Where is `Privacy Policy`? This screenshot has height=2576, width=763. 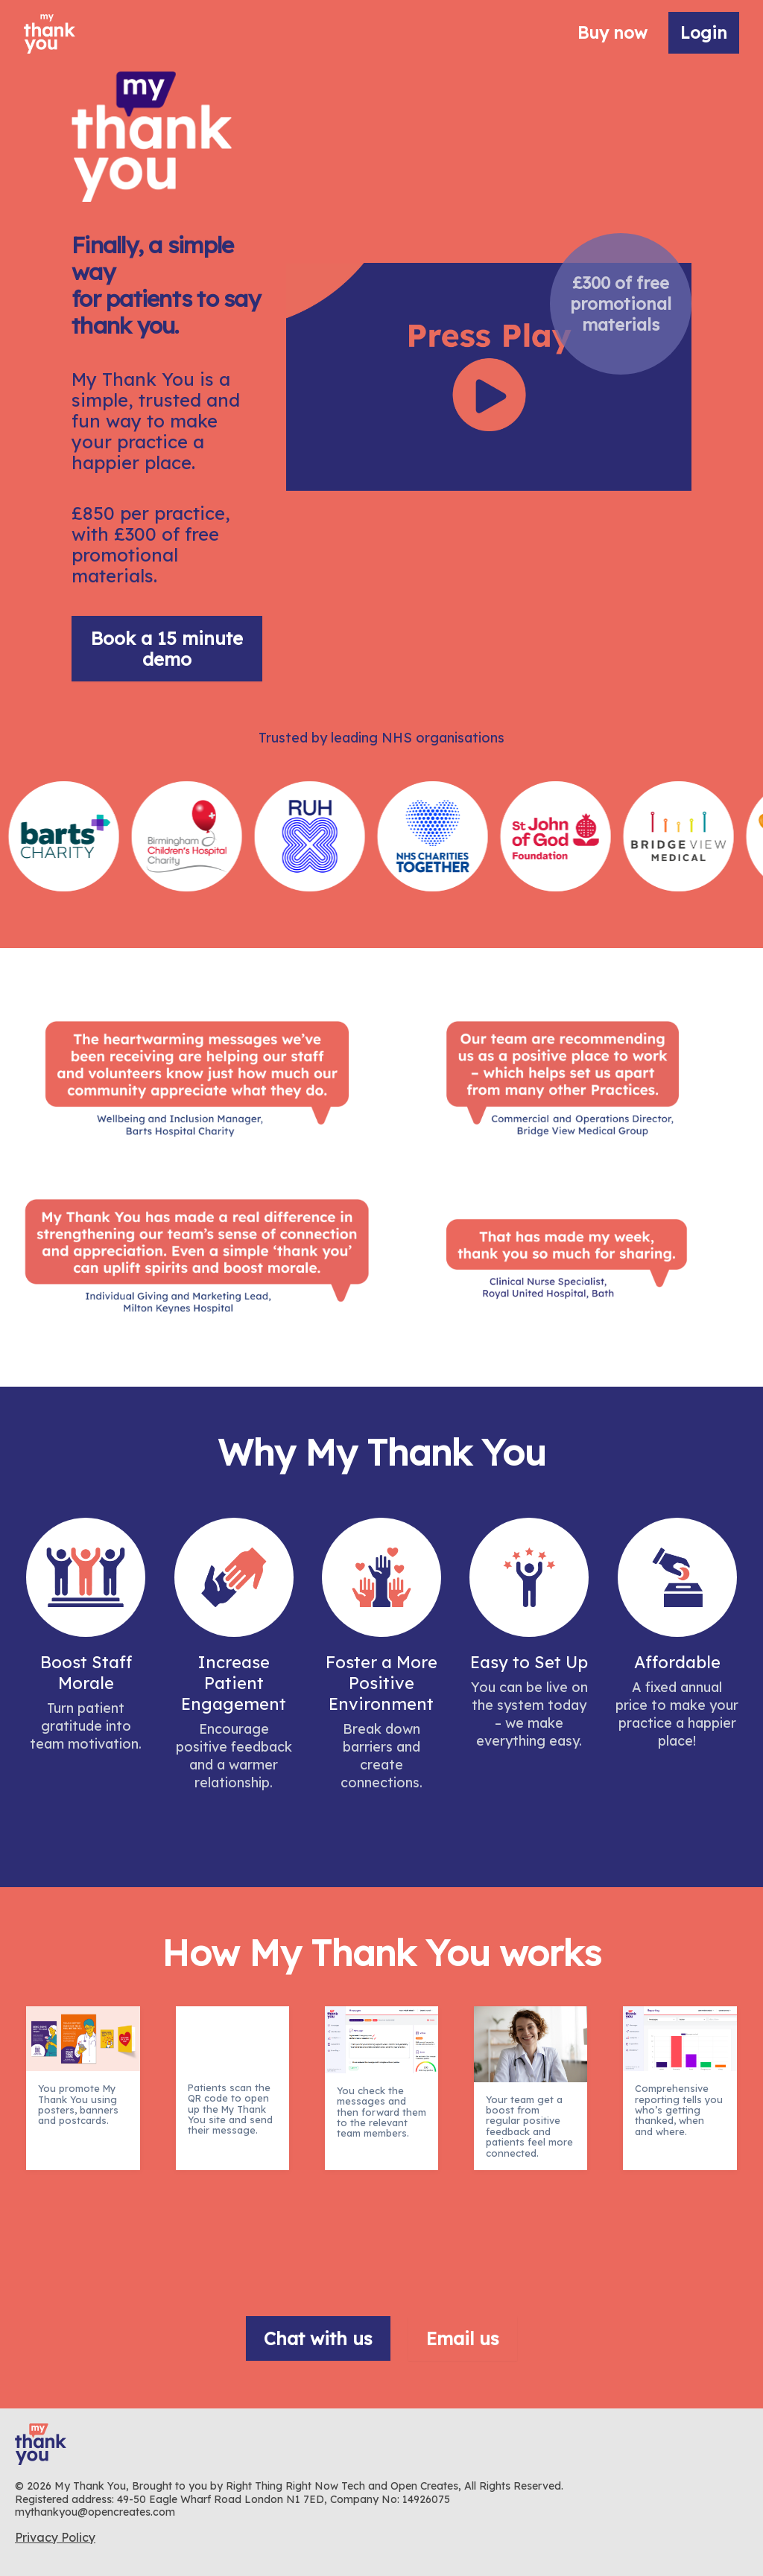 Privacy Policy is located at coordinates (55, 2537).